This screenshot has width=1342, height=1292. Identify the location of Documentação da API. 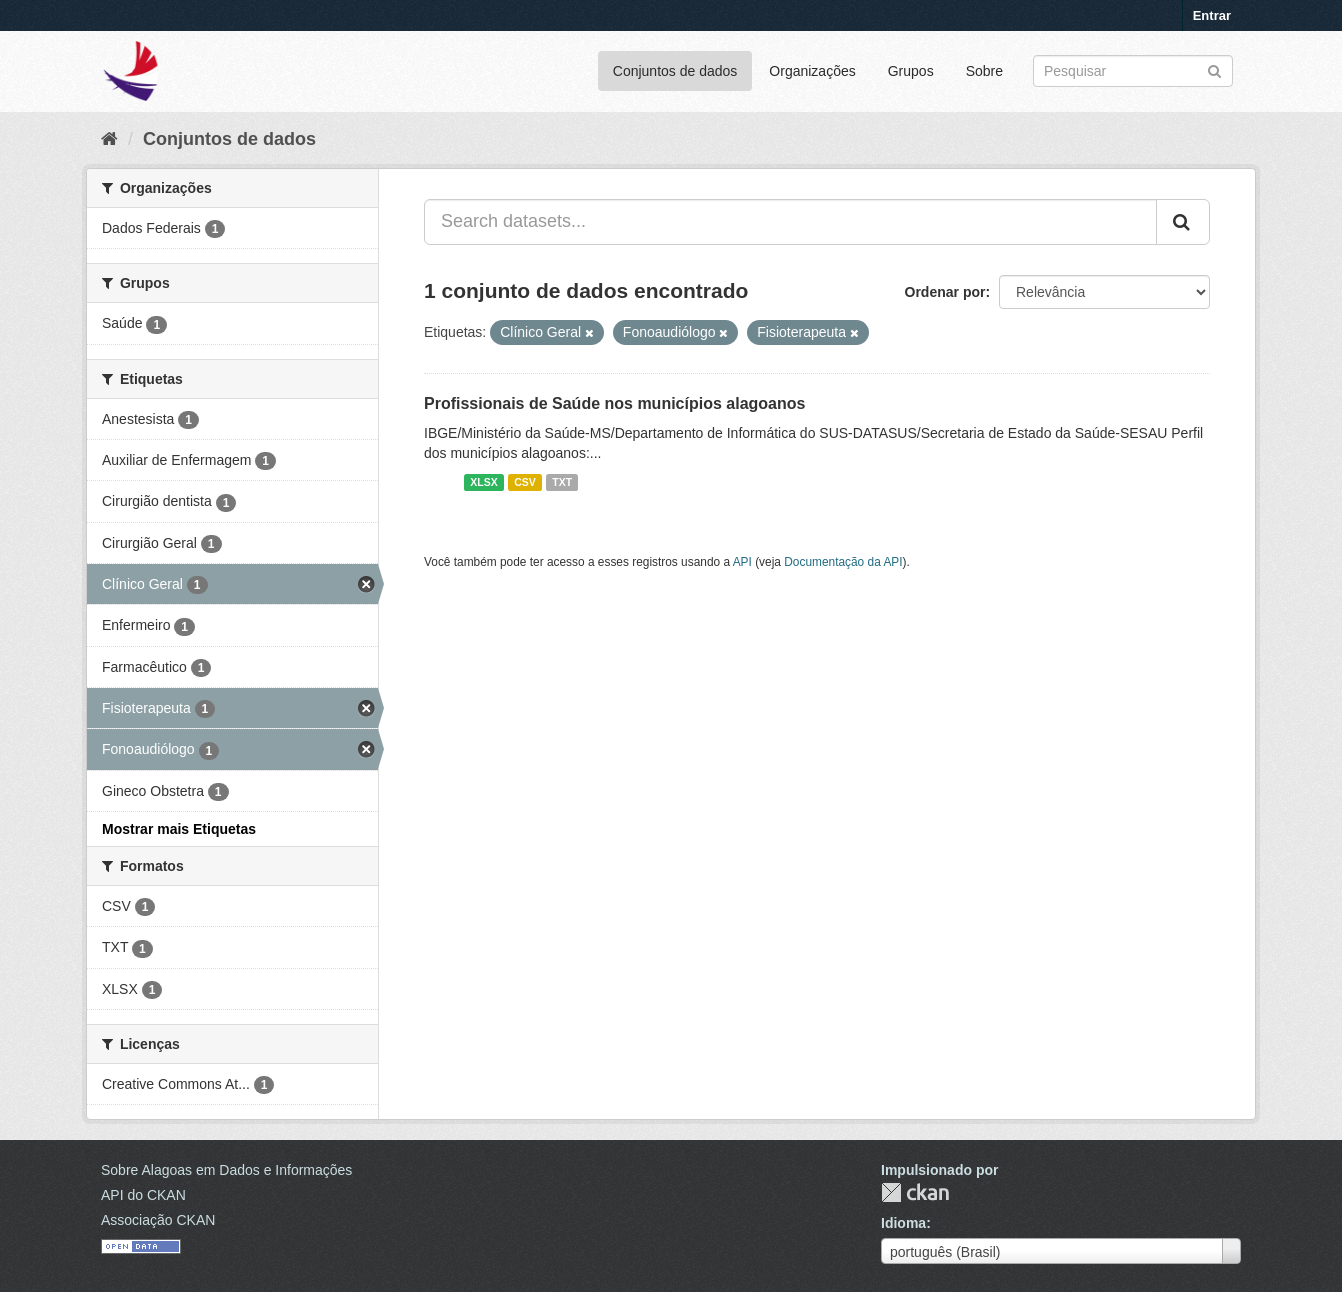
(843, 562).